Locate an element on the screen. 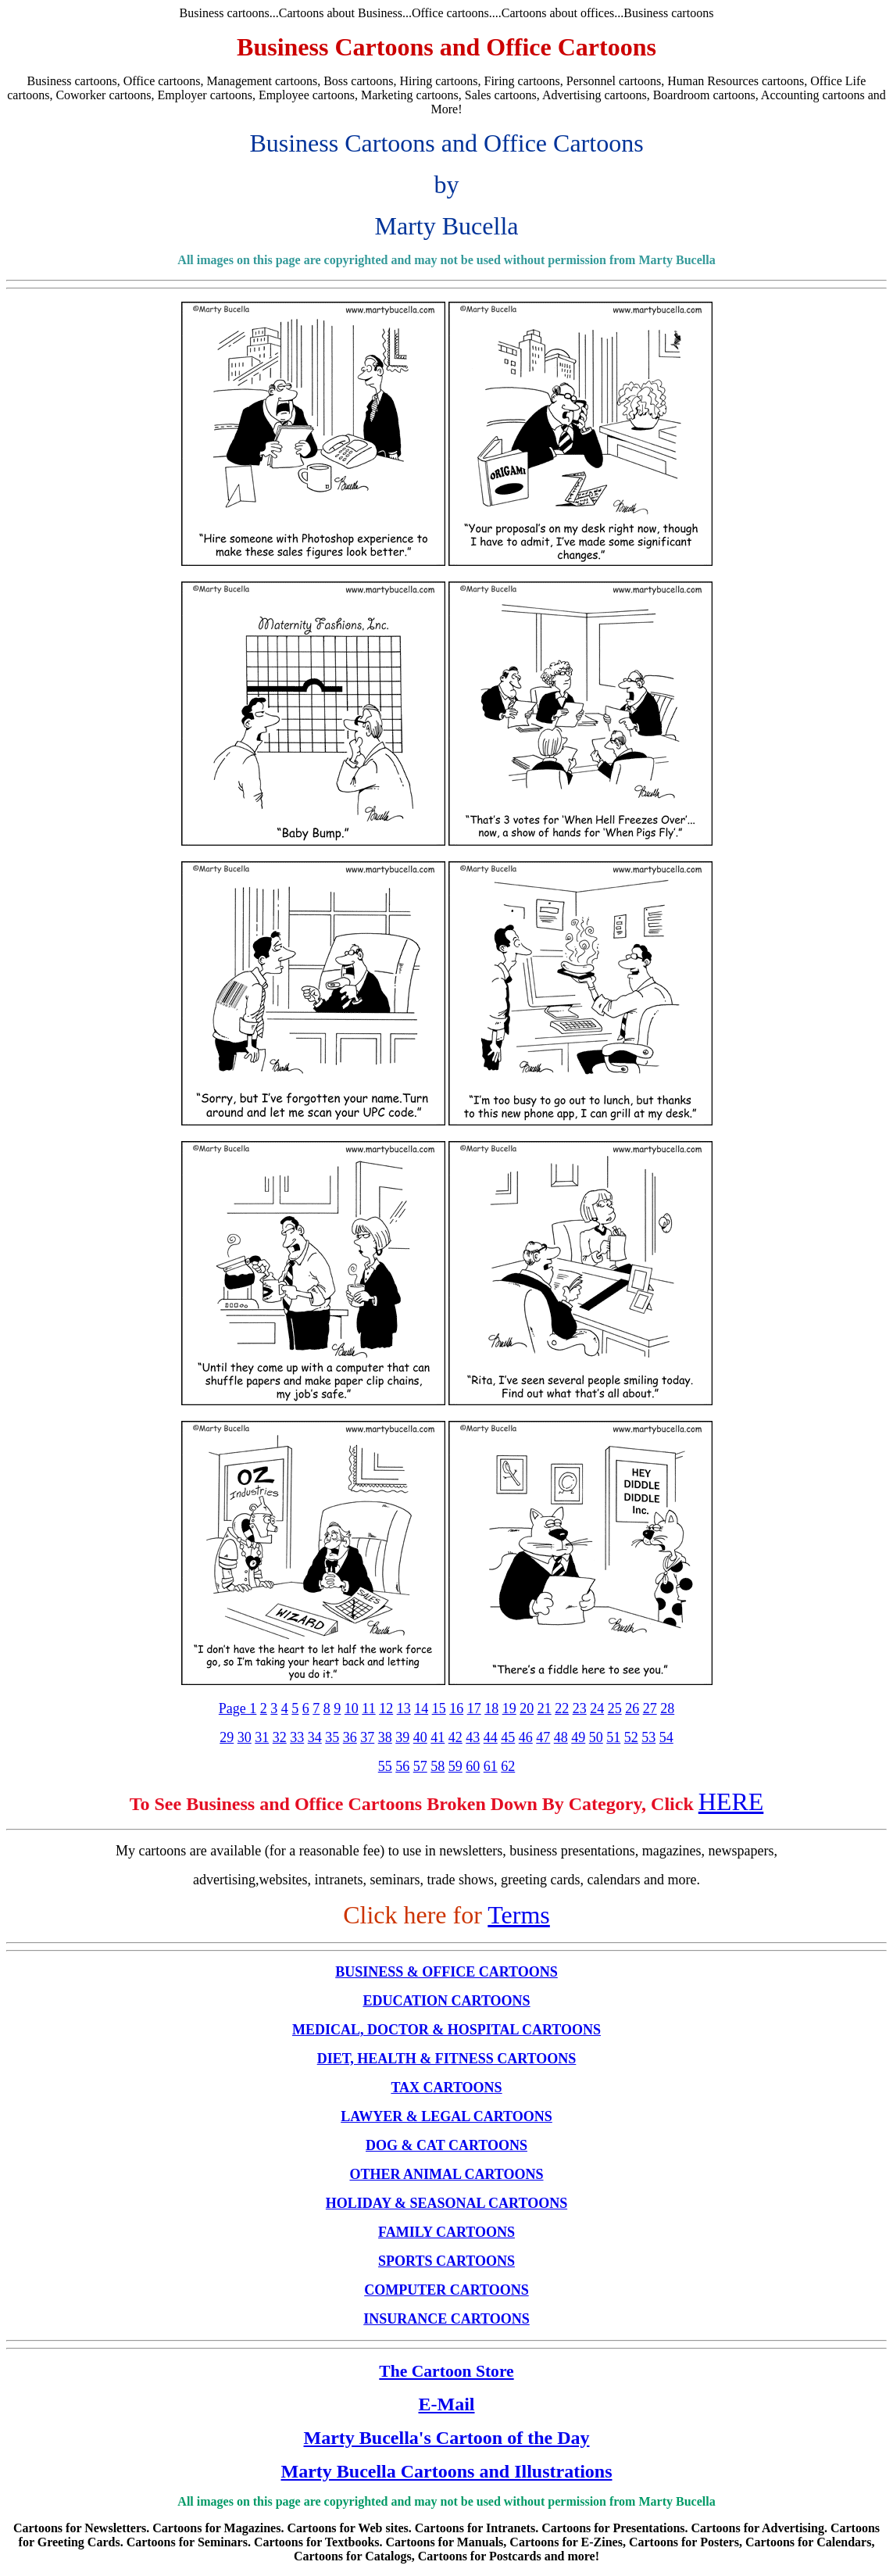 This screenshot has height=2576, width=893. 61 is located at coordinates (491, 1766).